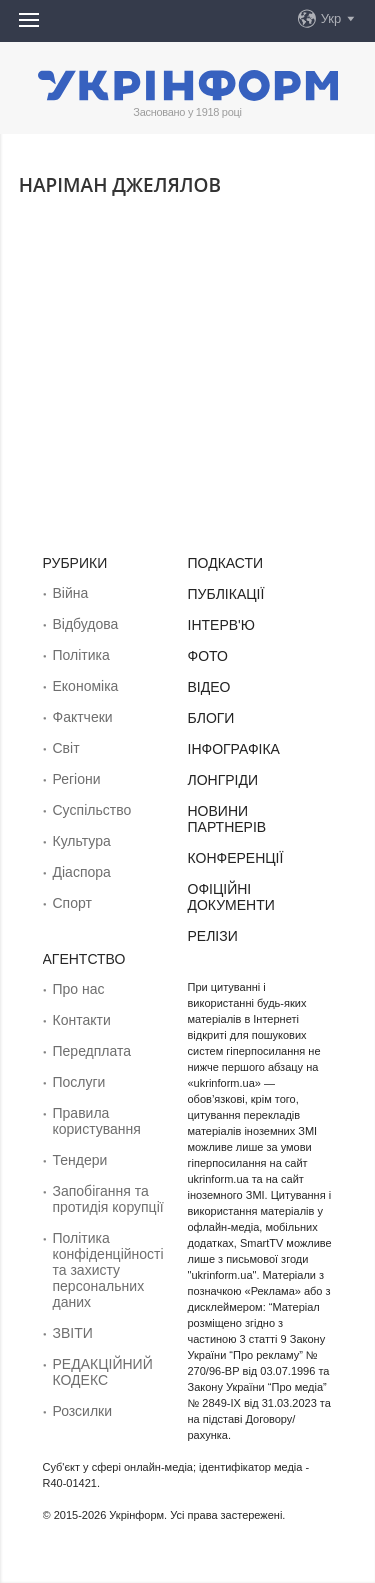  What do you see at coordinates (83, 1411) in the screenshot?
I see `Розсилки` at bounding box center [83, 1411].